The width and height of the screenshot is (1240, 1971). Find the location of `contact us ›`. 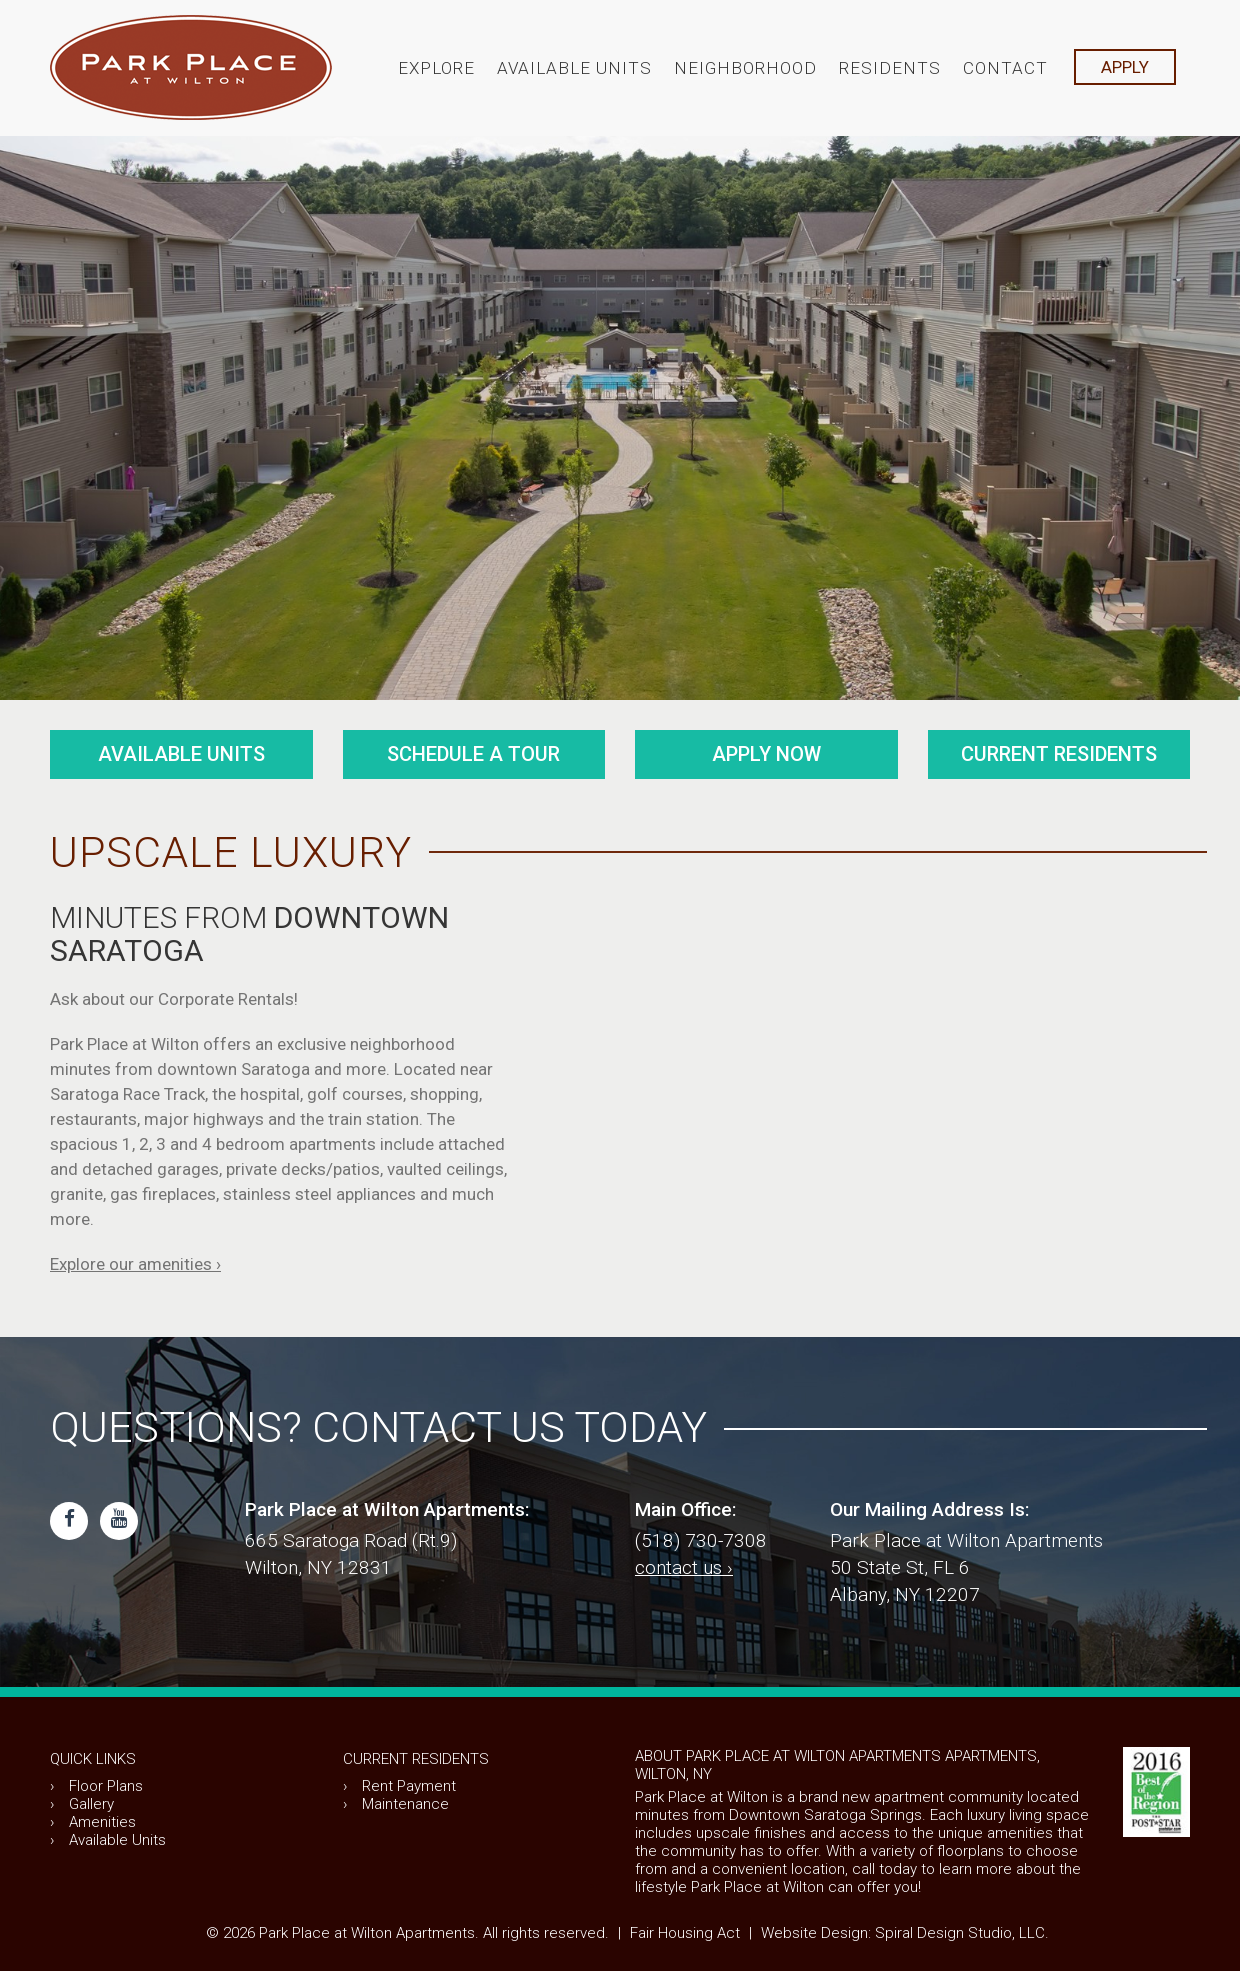

contact us › is located at coordinates (684, 1567).